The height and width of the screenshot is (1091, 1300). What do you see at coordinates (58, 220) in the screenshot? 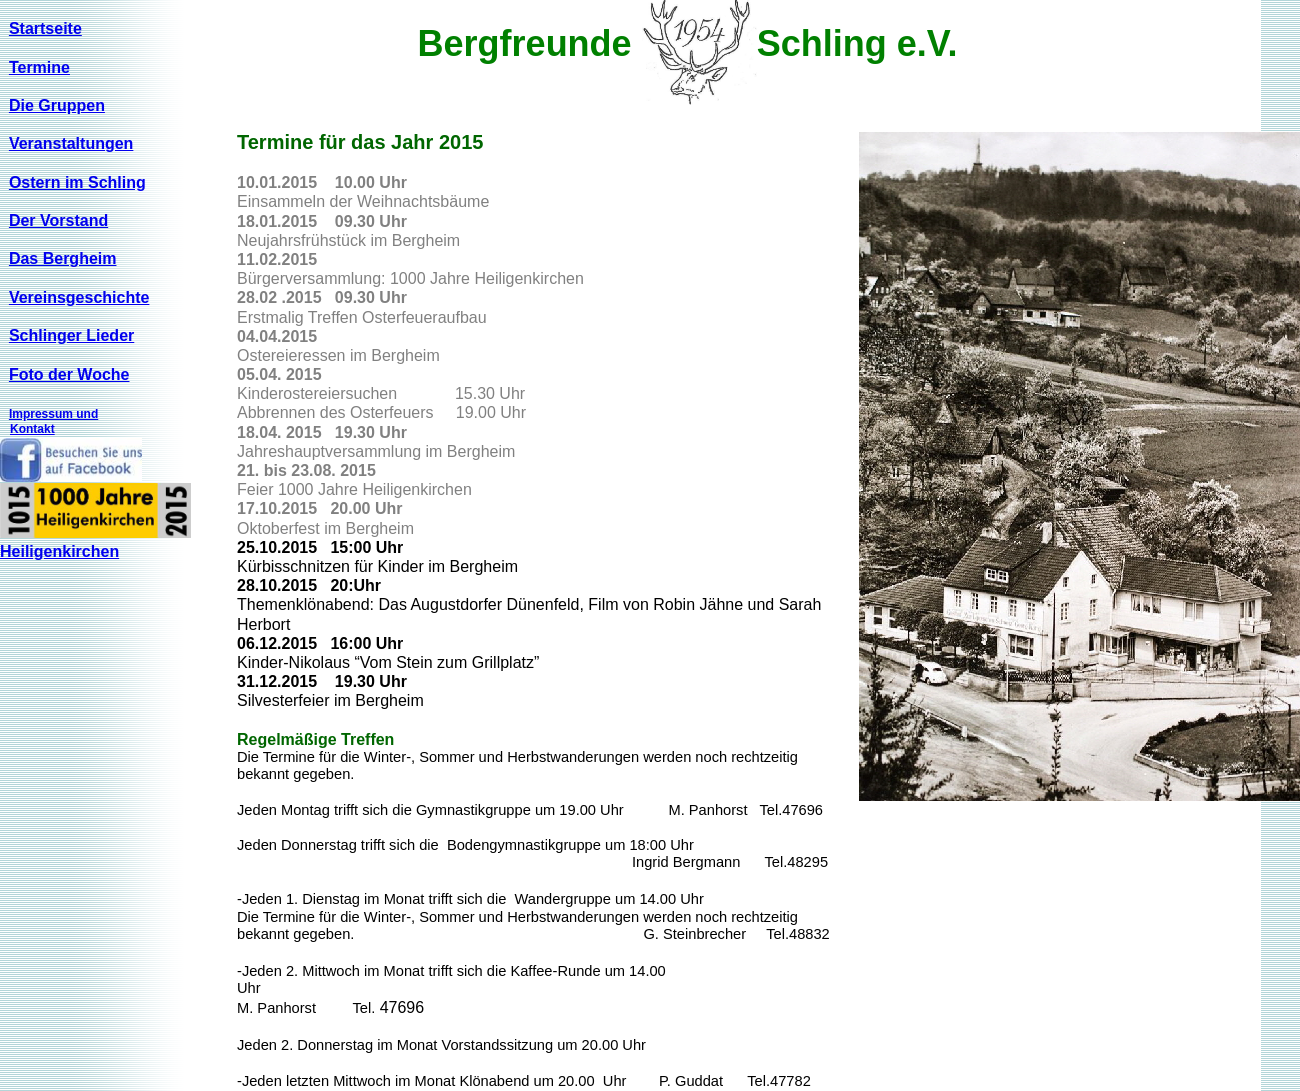
I see `Der Vorstand` at bounding box center [58, 220].